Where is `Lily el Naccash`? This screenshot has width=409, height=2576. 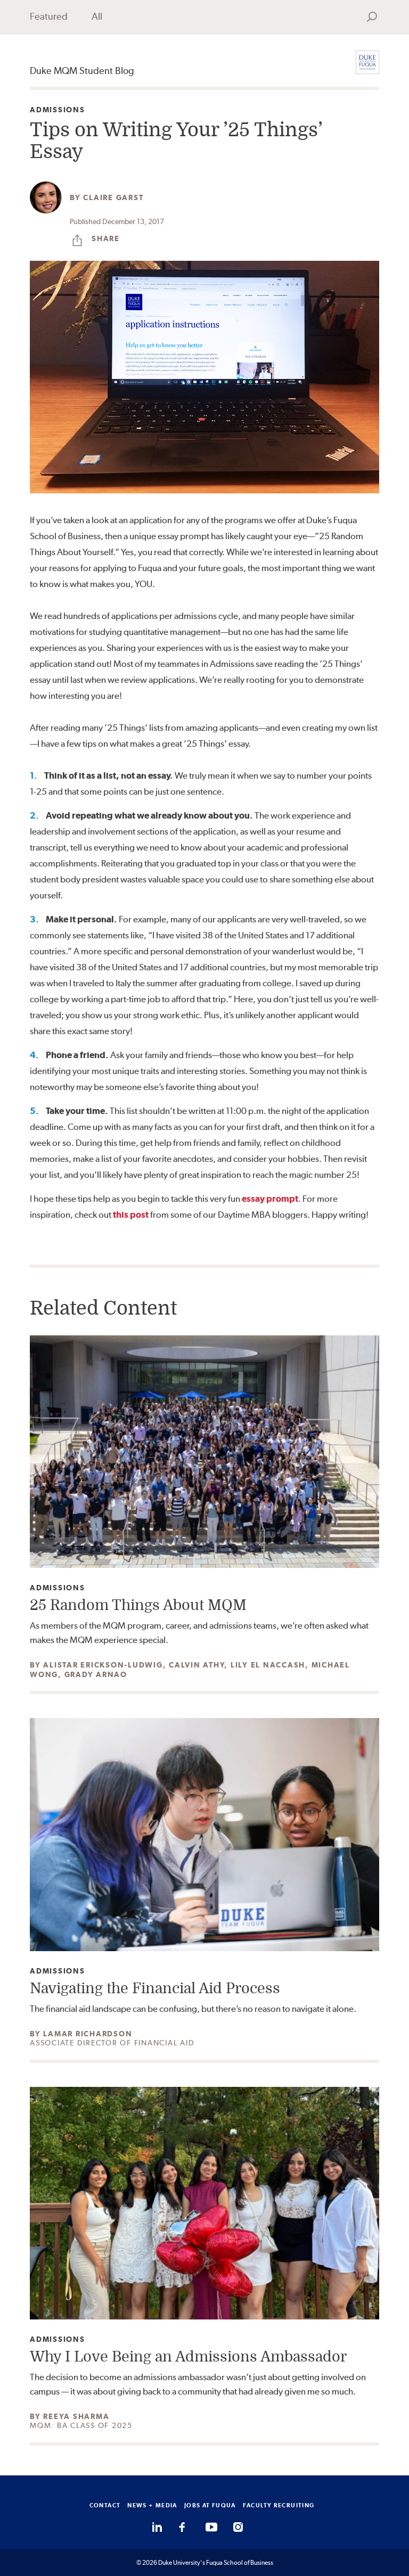 Lily el Naccash is located at coordinates (268, 1665).